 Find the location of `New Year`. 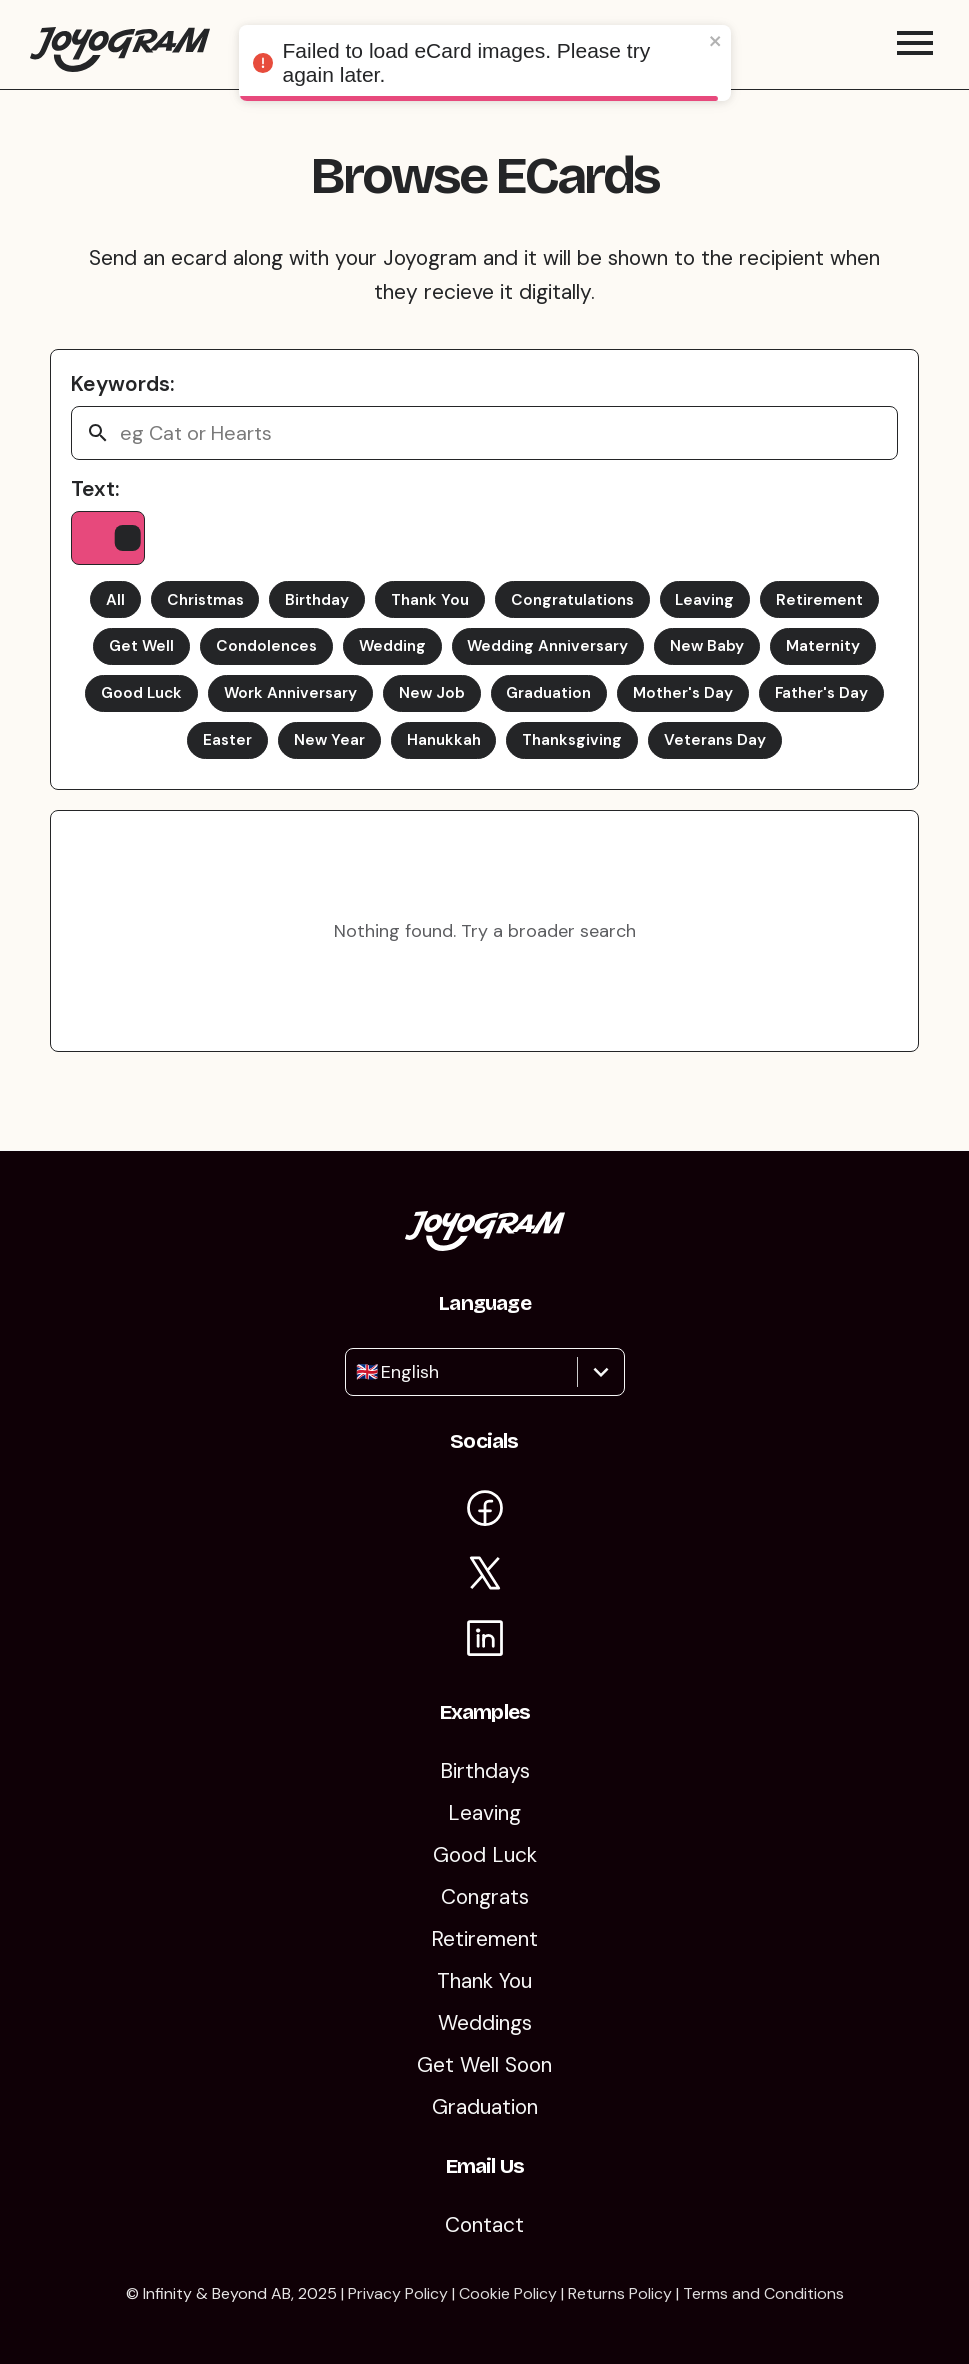

New Year is located at coordinates (393, 757).